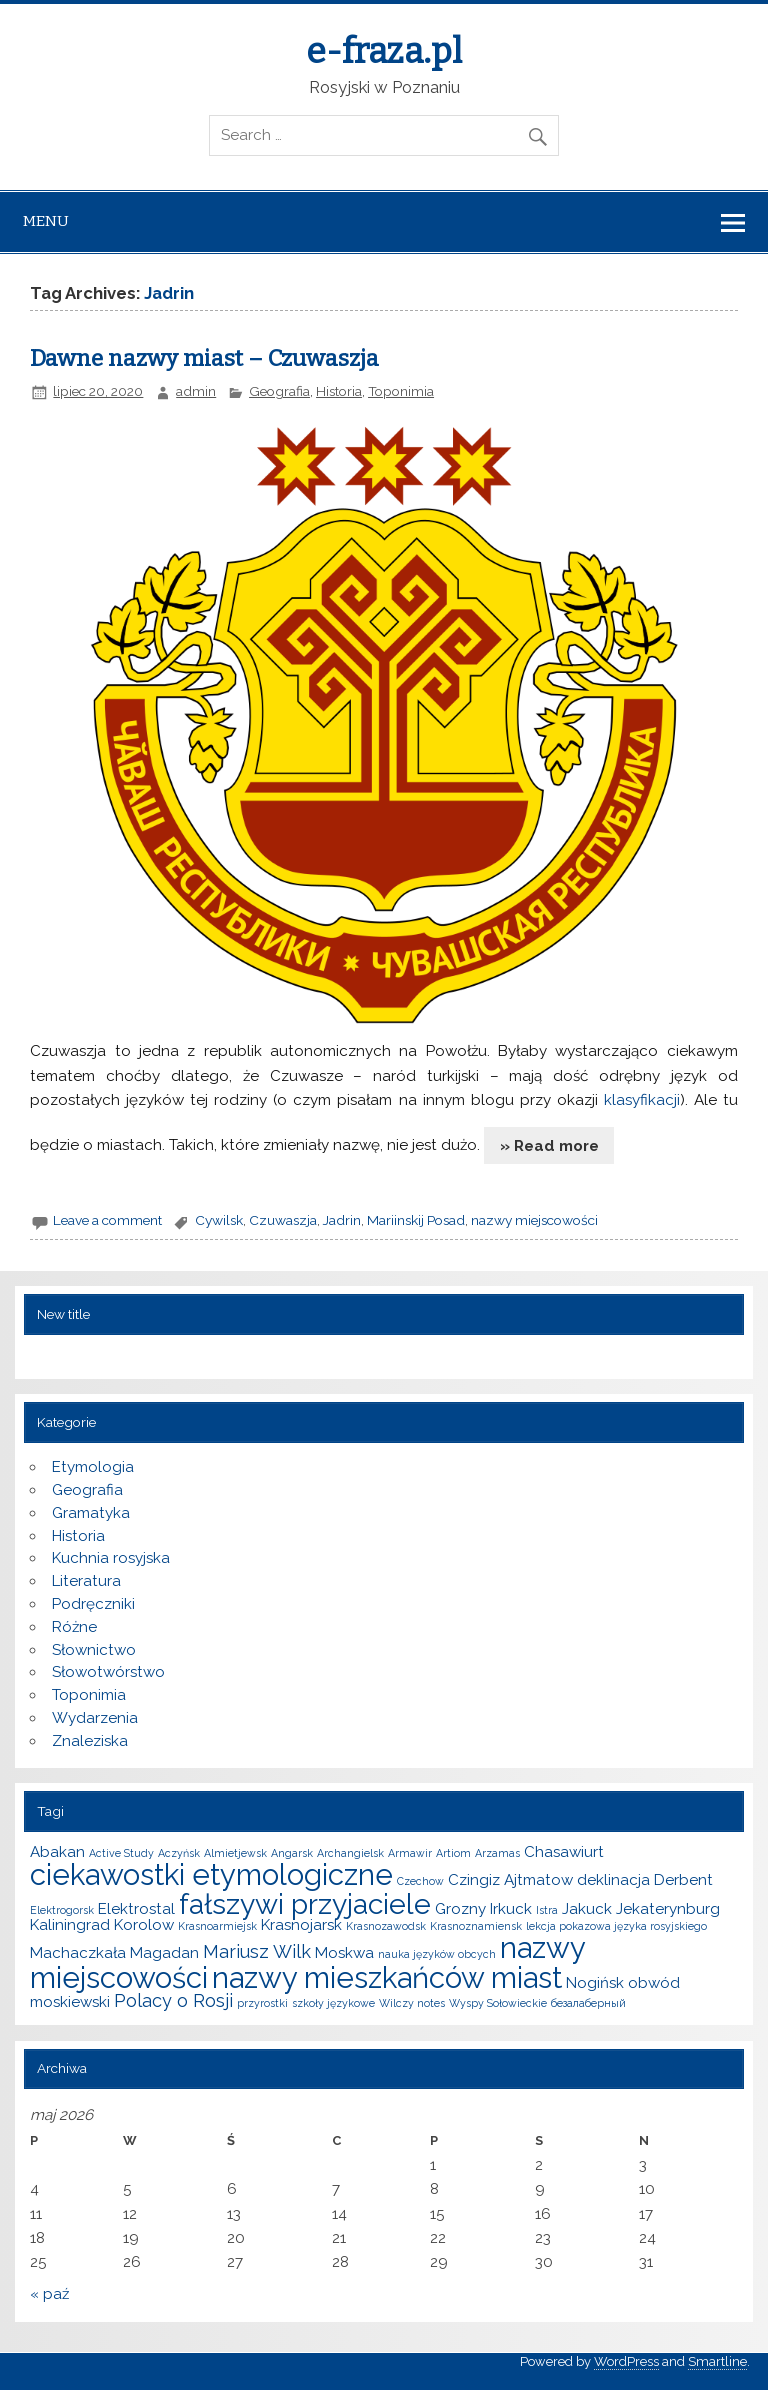  Describe the element at coordinates (235, 1853) in the screenshot. I see `Almietjewsk [Almietjewsk (1 element)]` at that location.